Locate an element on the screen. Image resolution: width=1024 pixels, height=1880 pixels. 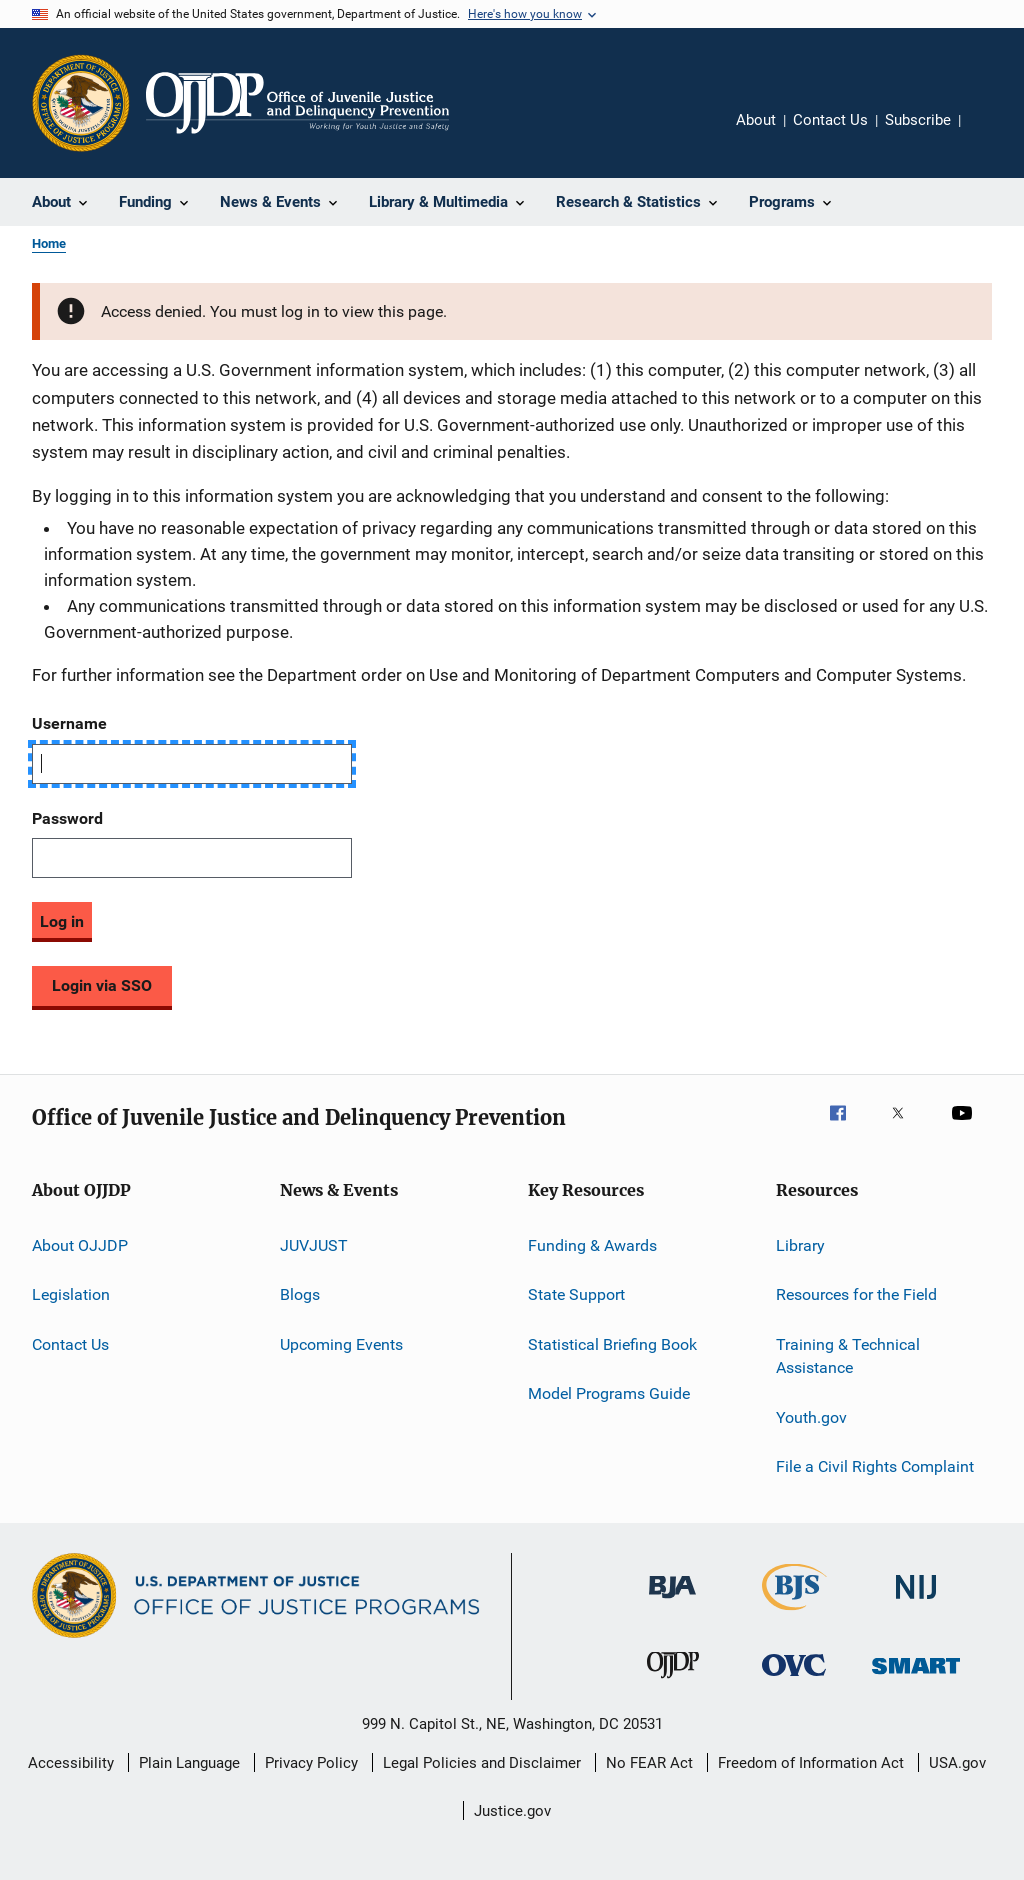
Plain Language is located at coordinates (189, 1763).